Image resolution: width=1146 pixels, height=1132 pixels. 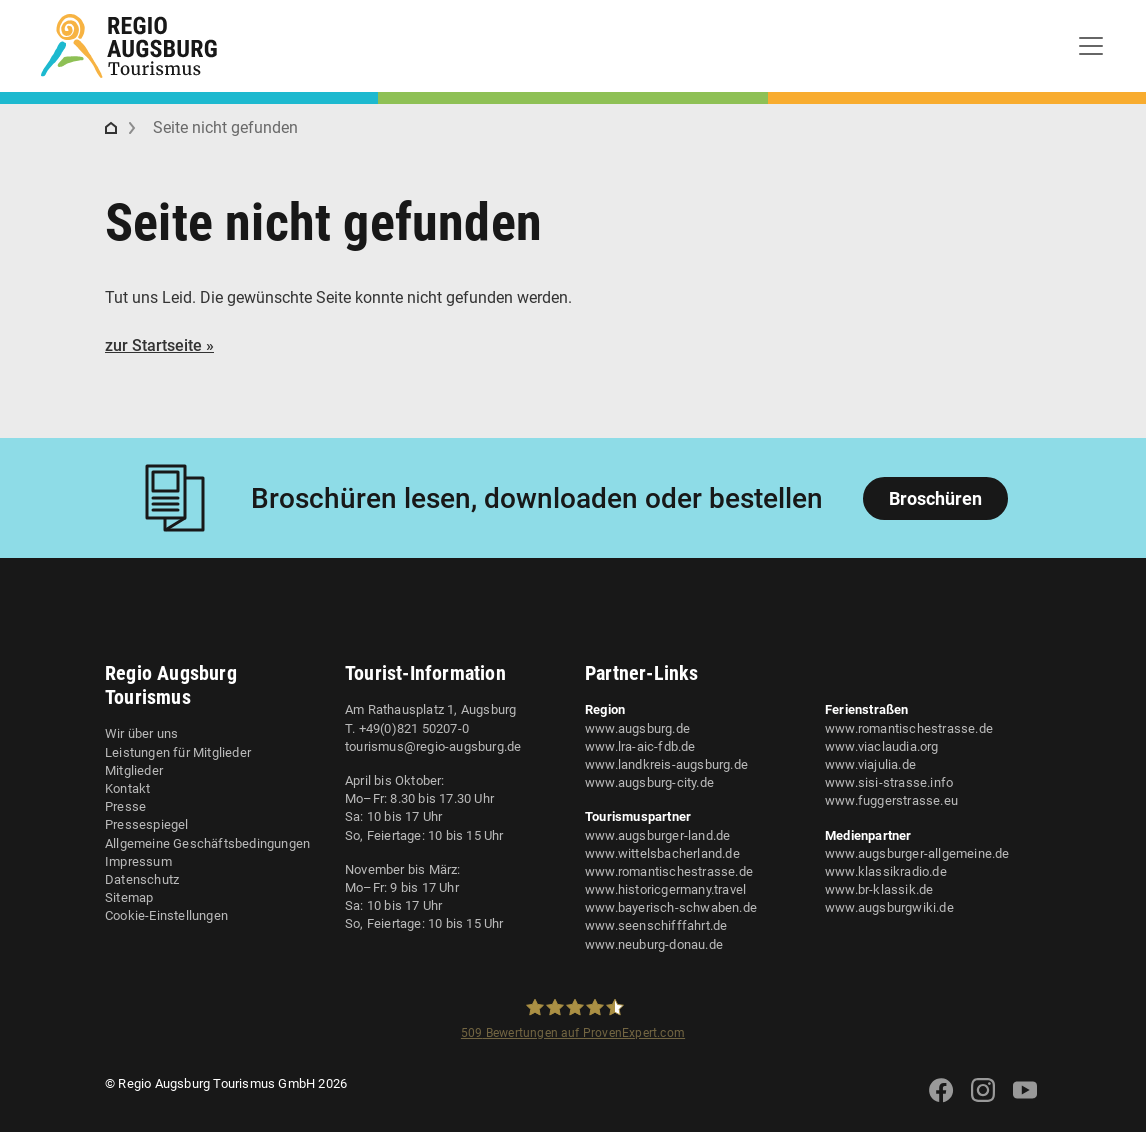 What do you see at coordinates (207, 843) in the screenshot?
I see `Allgemeine Geschäftsbedingungen` at bounding box center [207, 843].